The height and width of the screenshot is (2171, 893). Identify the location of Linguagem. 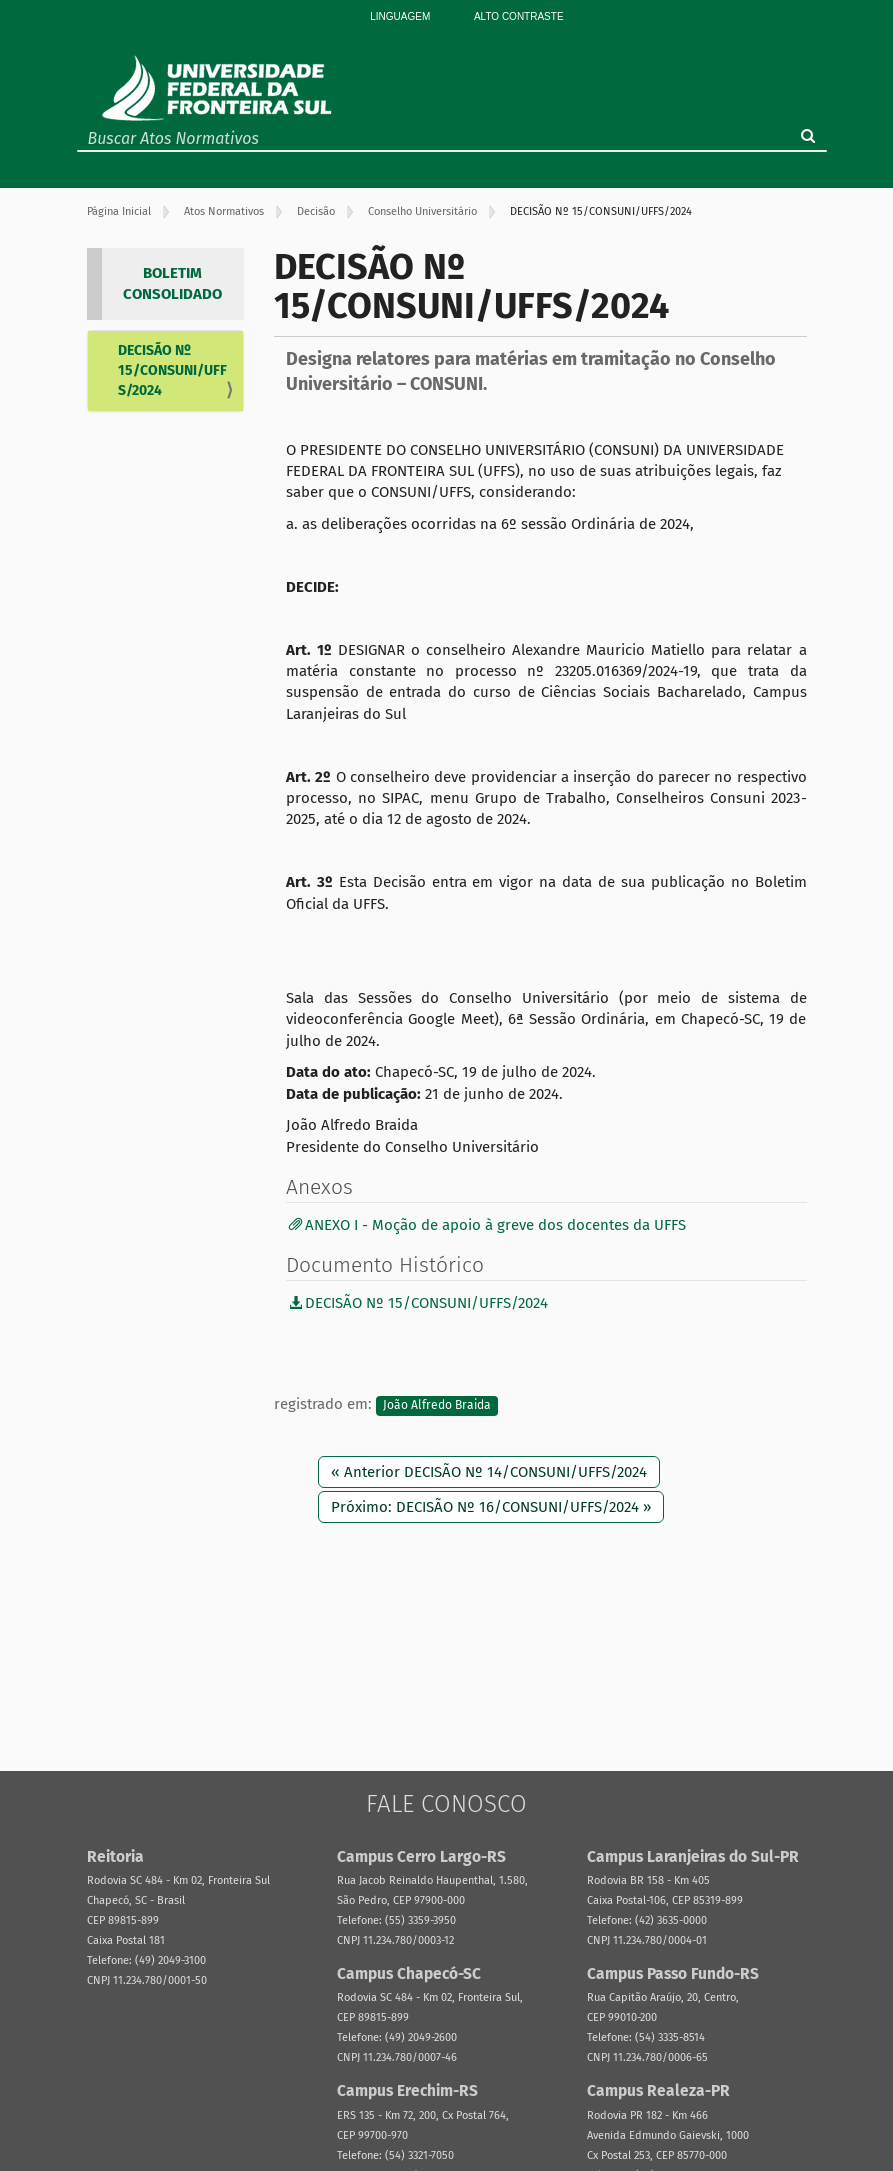
(400, 16).